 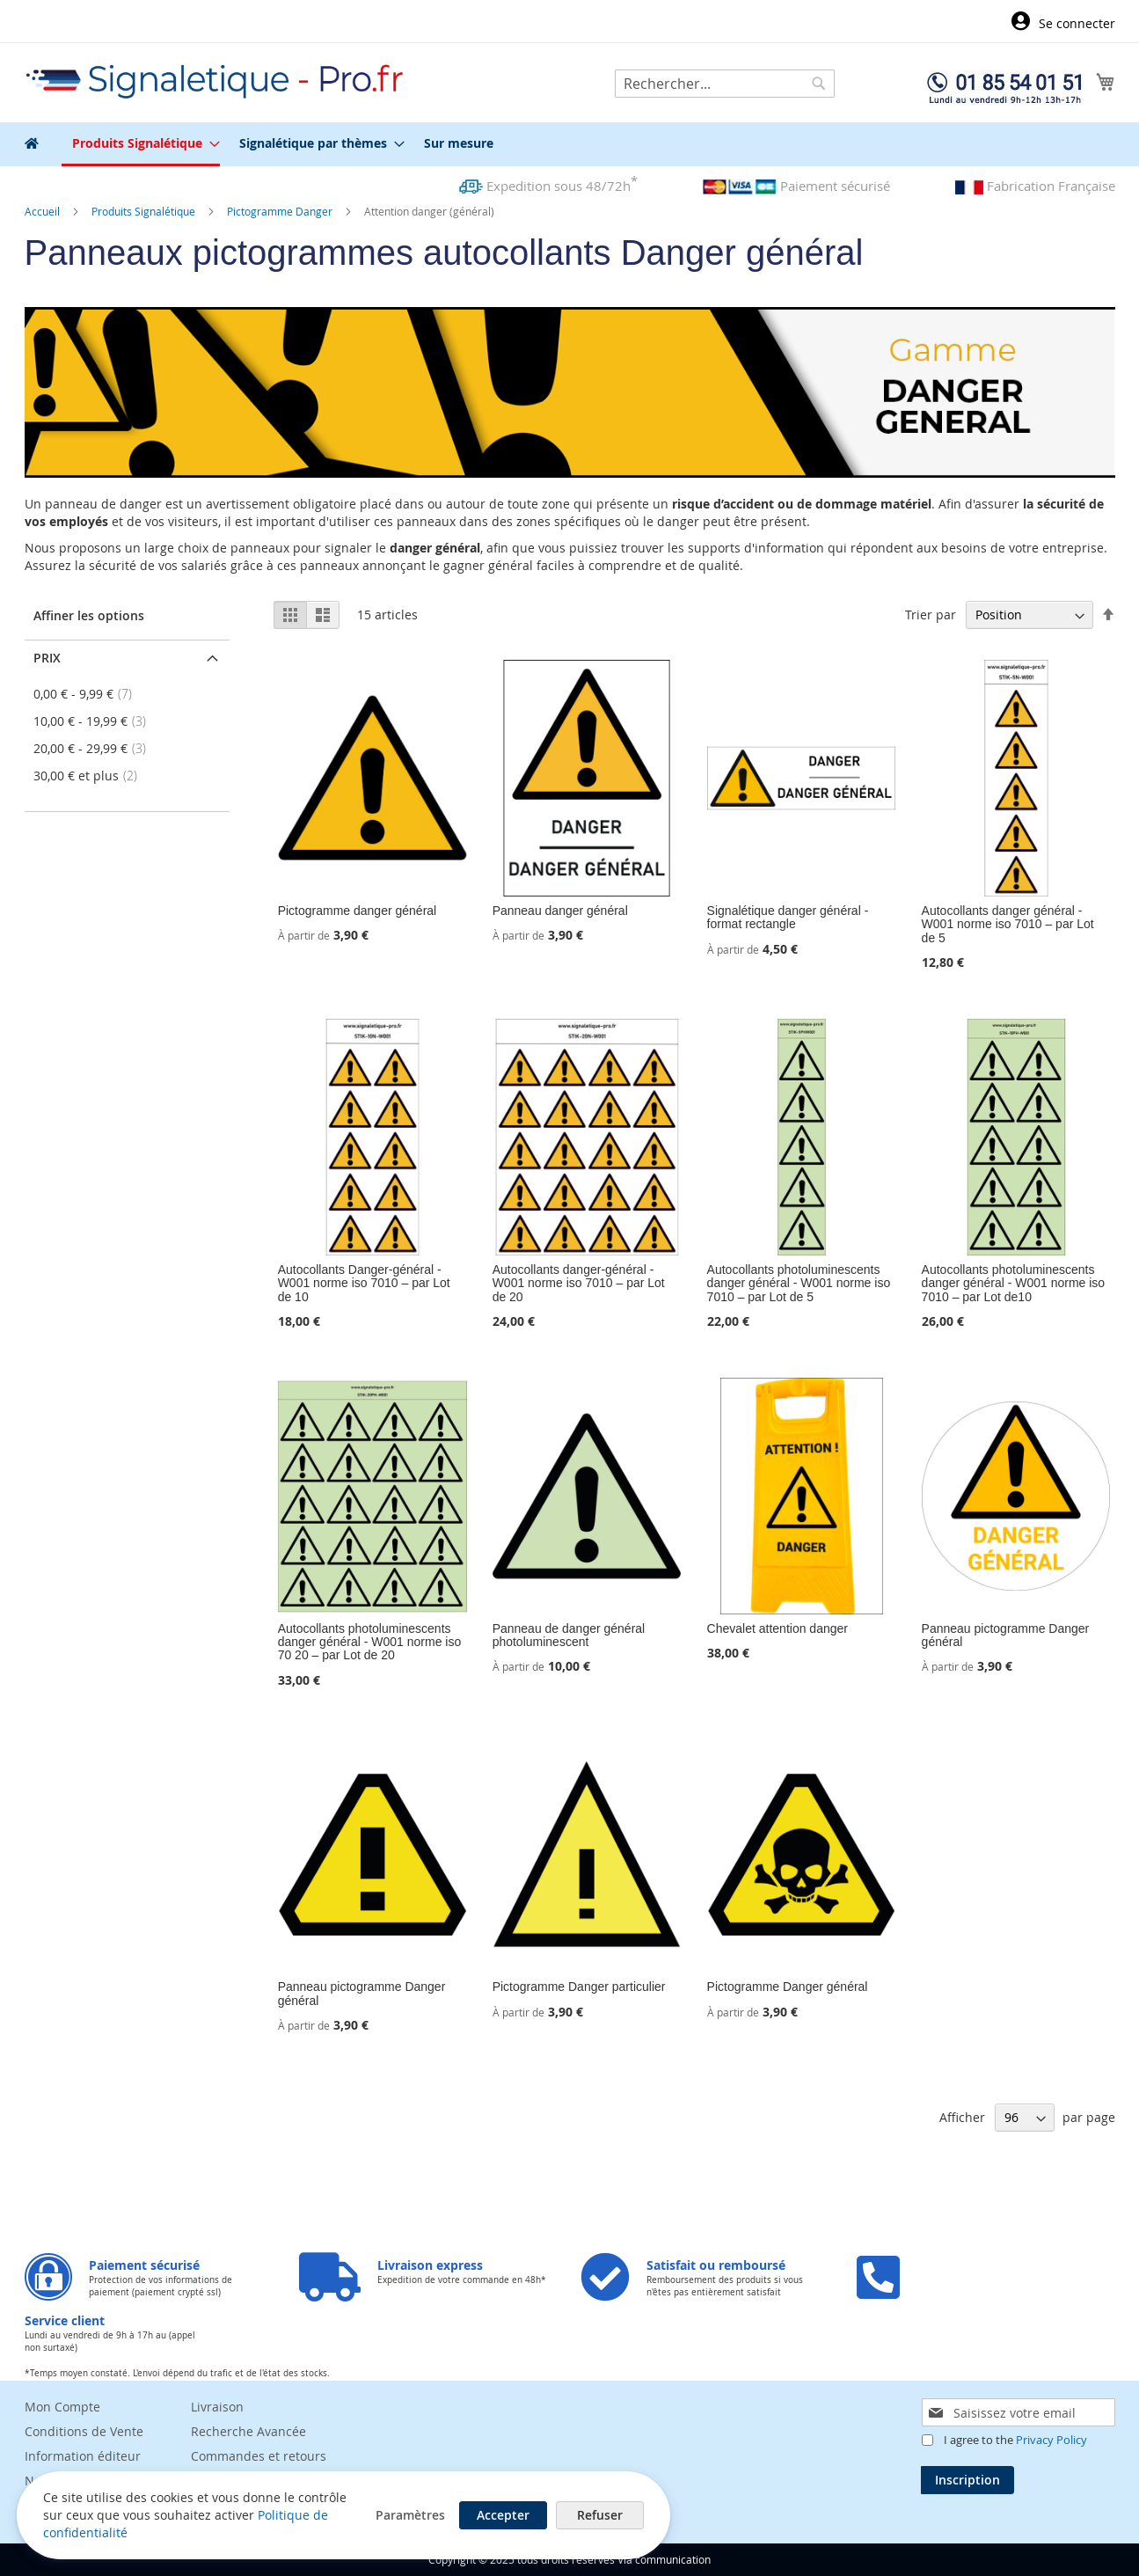 I want to click on Autocollants photoluminescents danger général - W001 norme iso 7010 – par Lot de 5, so click(x=799, y=1283).